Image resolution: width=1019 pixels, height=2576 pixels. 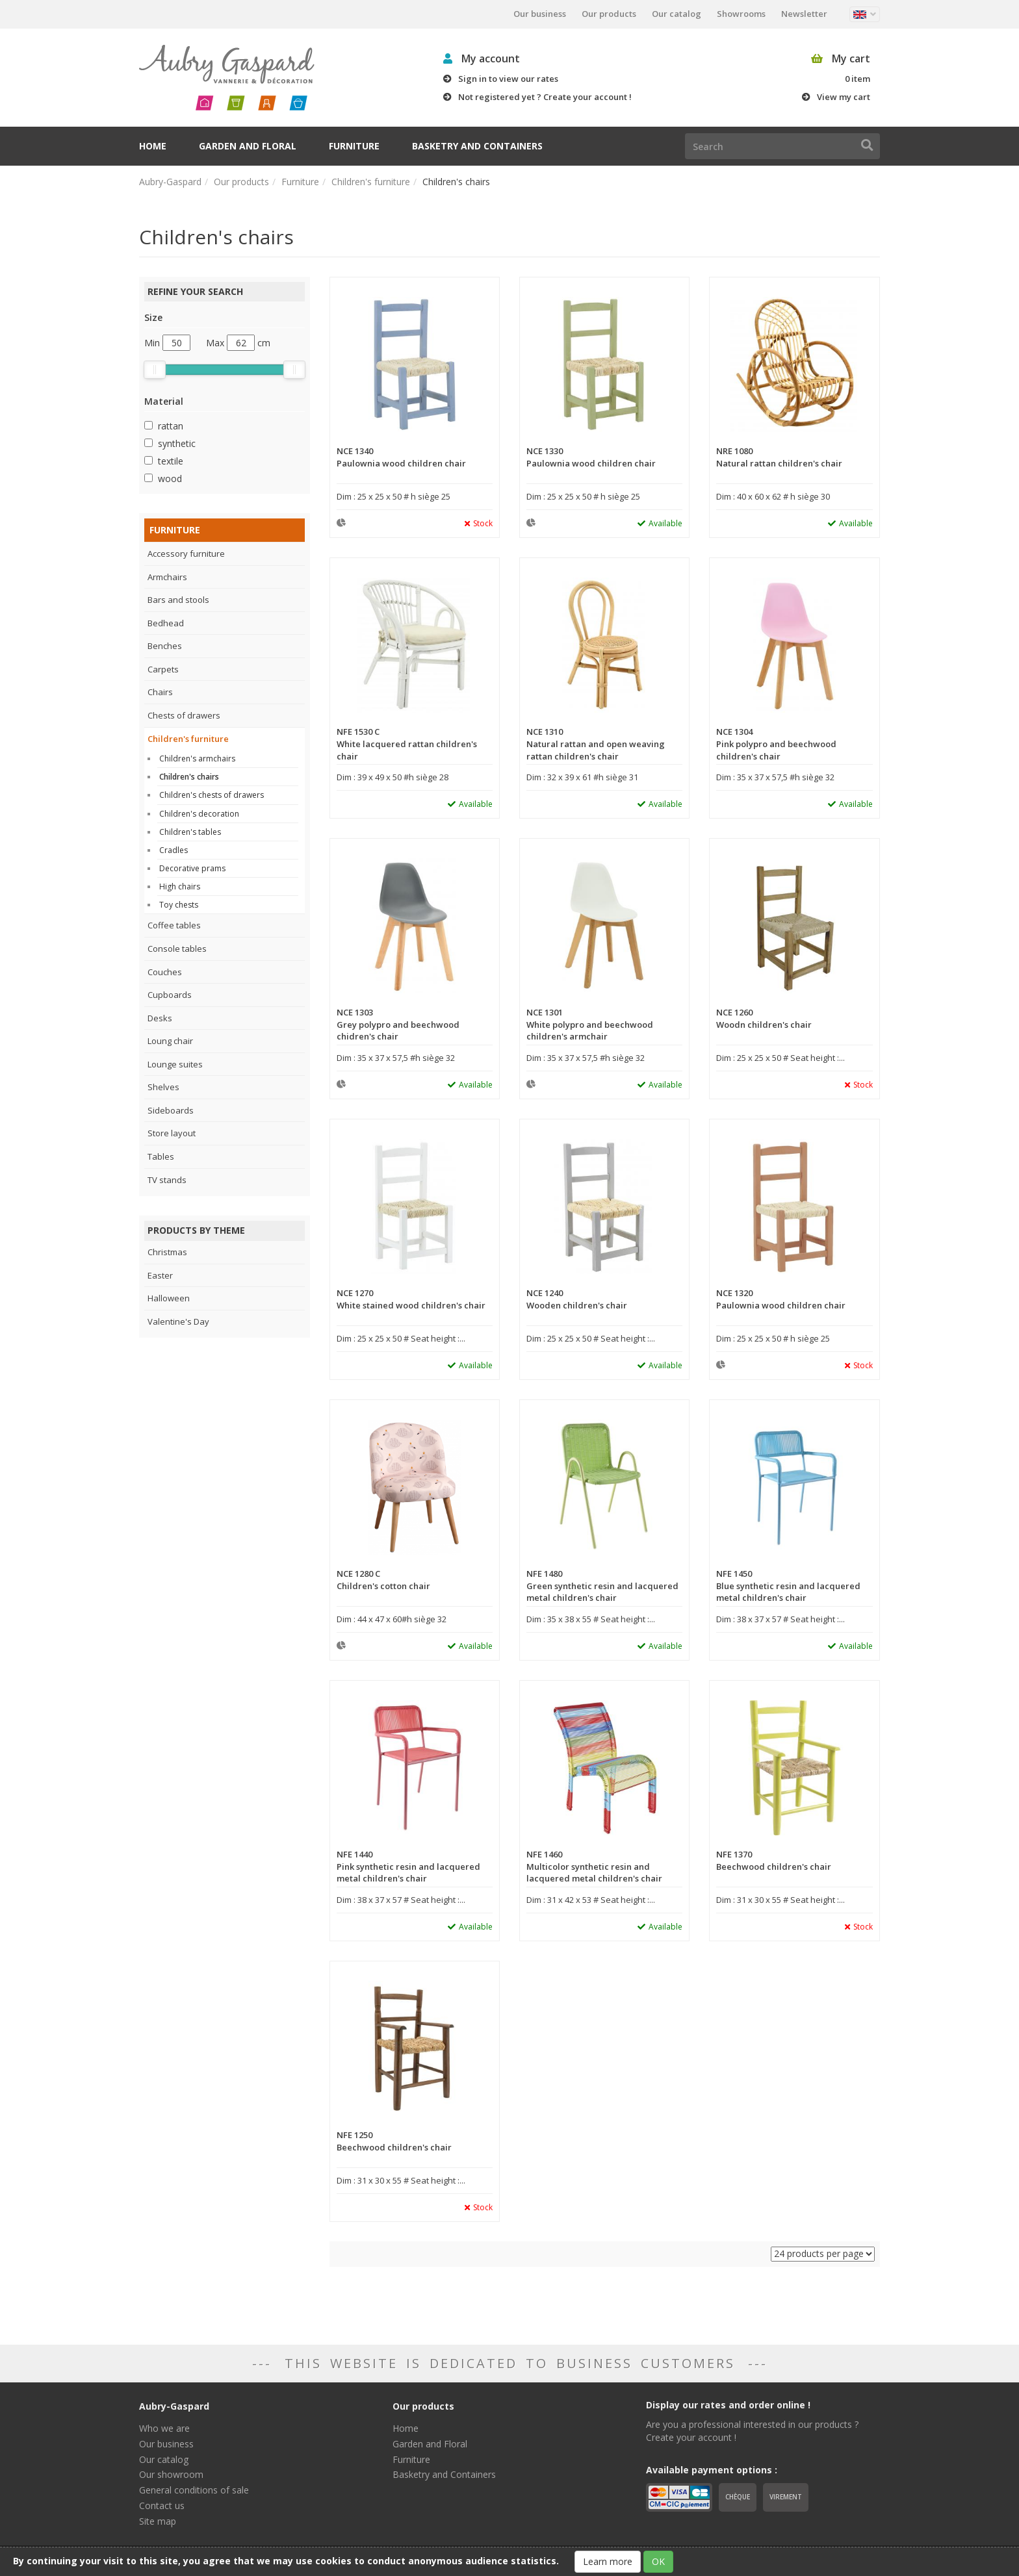 I want to click on View my cart, so click(x=843, y=97).